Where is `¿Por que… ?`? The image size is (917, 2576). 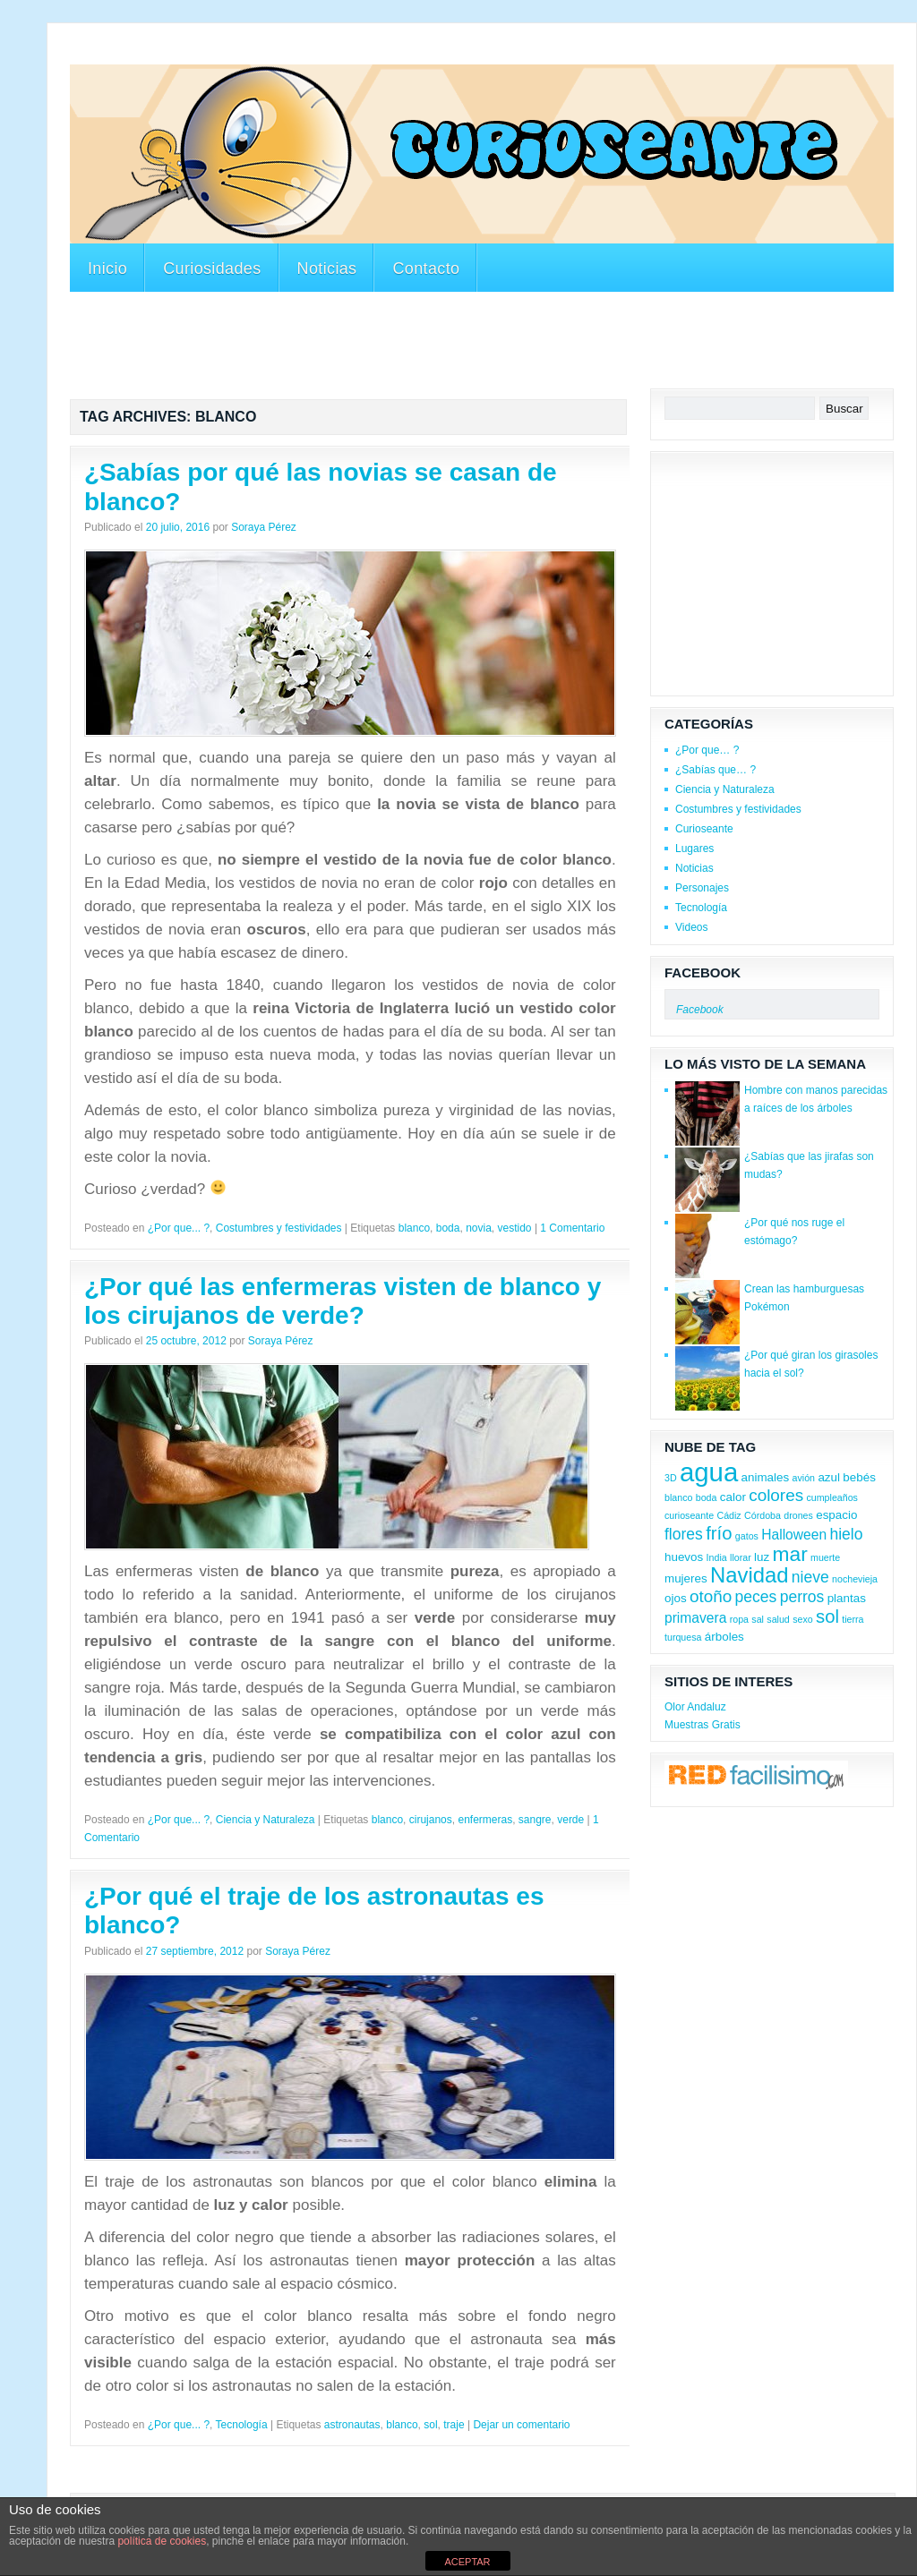 ¿Por que… ? is located at coordinates (707, 750).